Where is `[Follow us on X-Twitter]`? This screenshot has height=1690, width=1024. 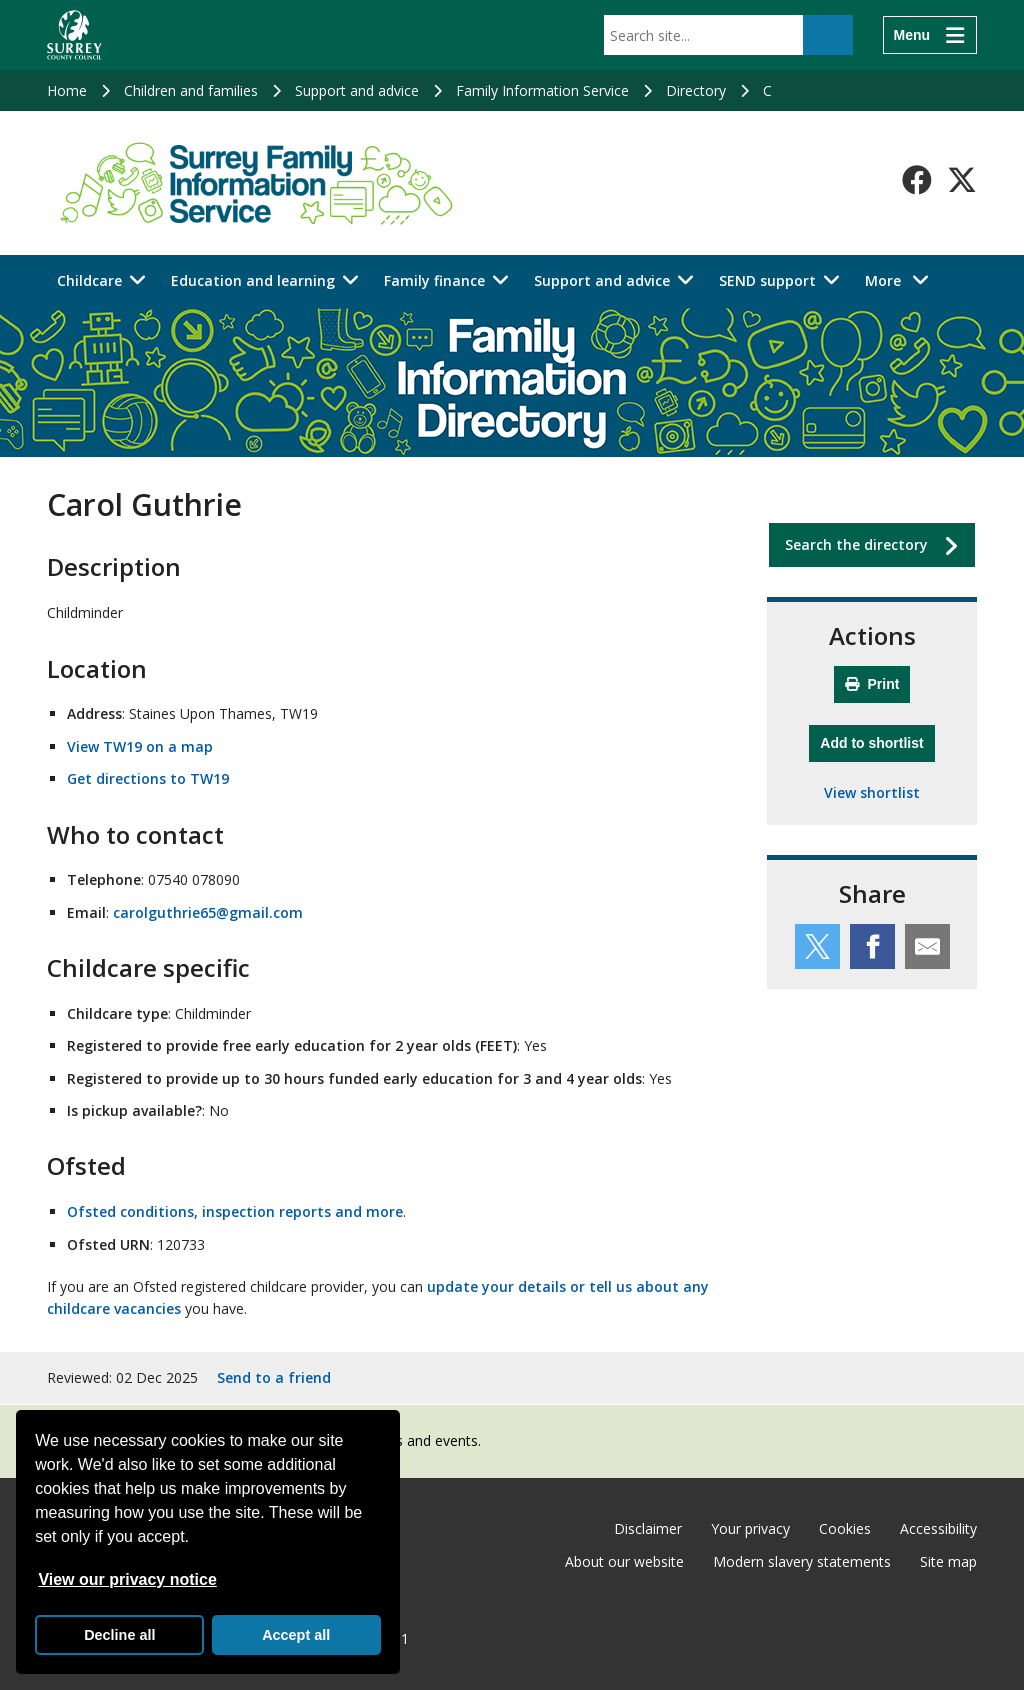 [Follow us on X-Twitter] is located at coordinates (962, 180).